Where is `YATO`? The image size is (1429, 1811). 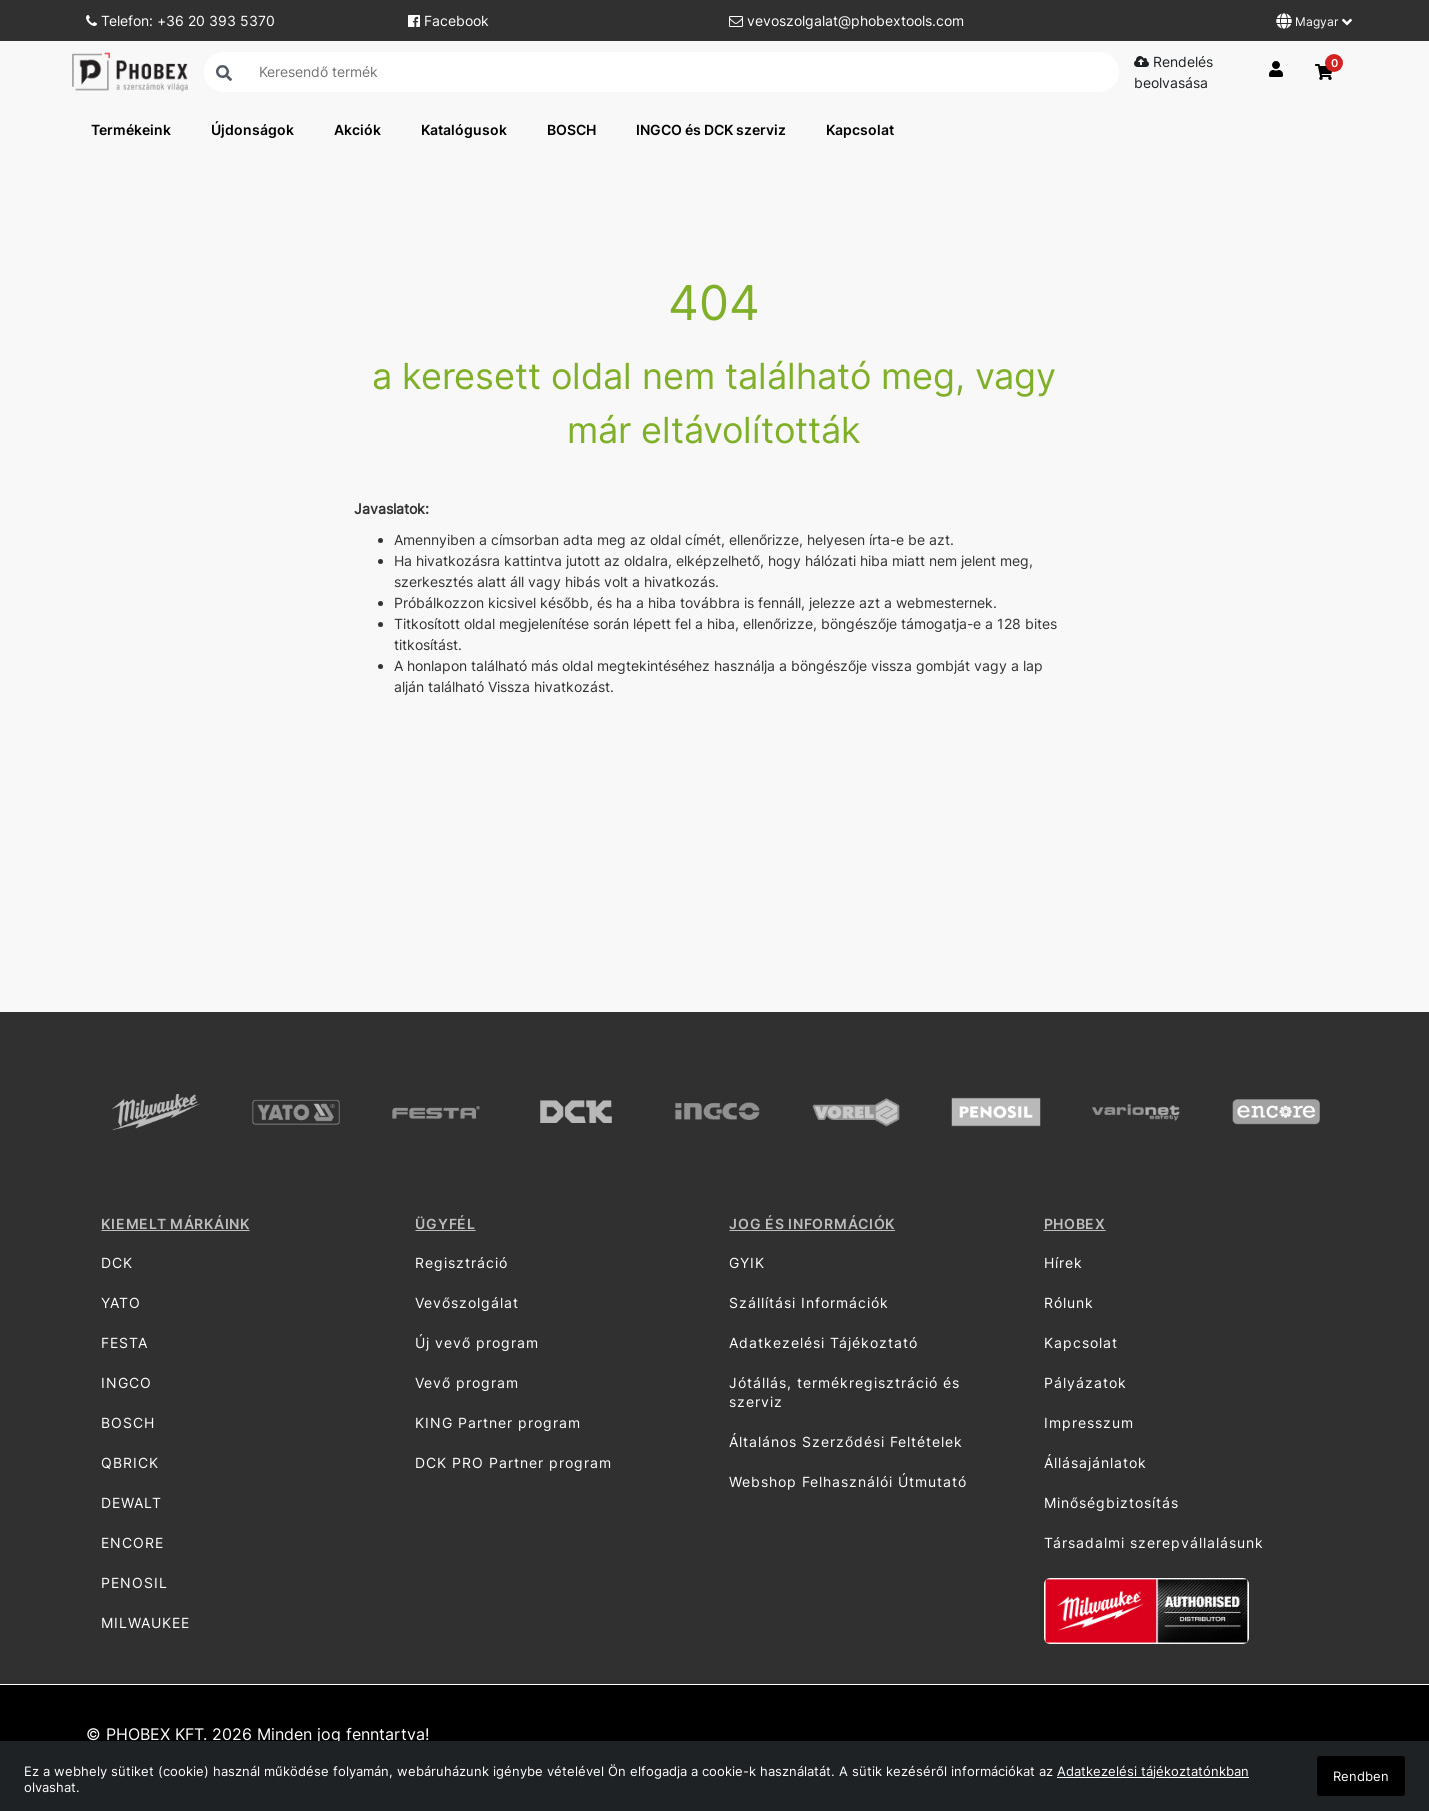
YATO is located at coordinates (121, 1302).